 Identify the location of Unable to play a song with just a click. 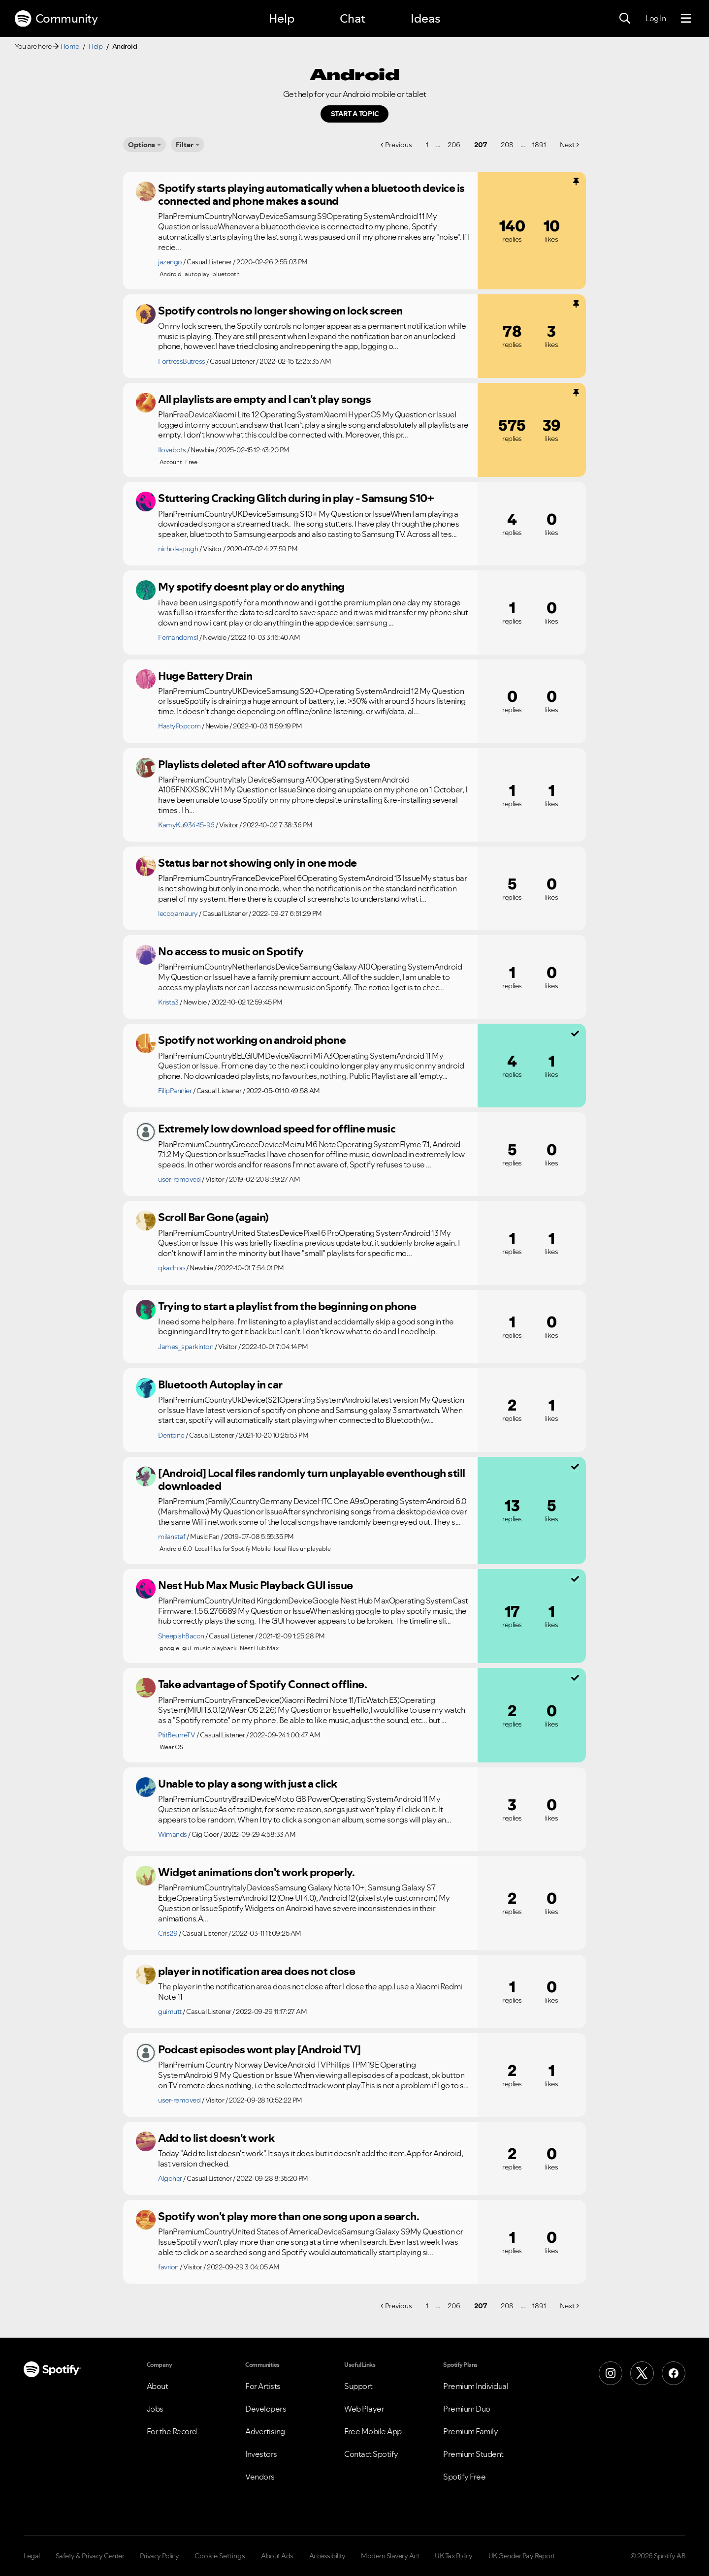
(247, 1783).